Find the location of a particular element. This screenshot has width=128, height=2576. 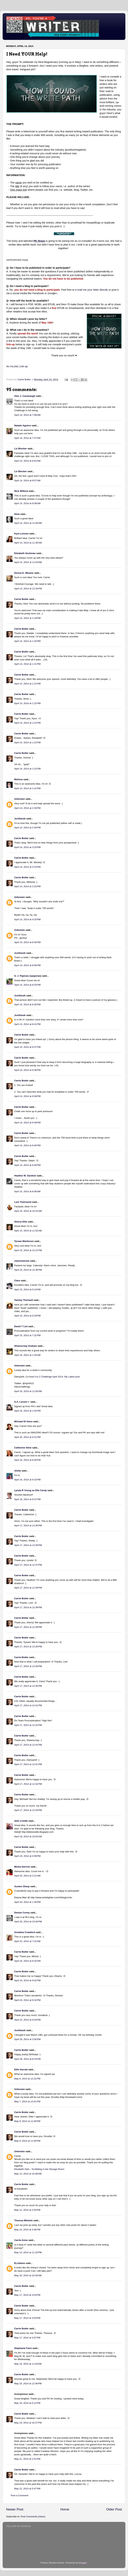

April 14, 2014 at 3:23 PM is located at coordinates (27, 847).